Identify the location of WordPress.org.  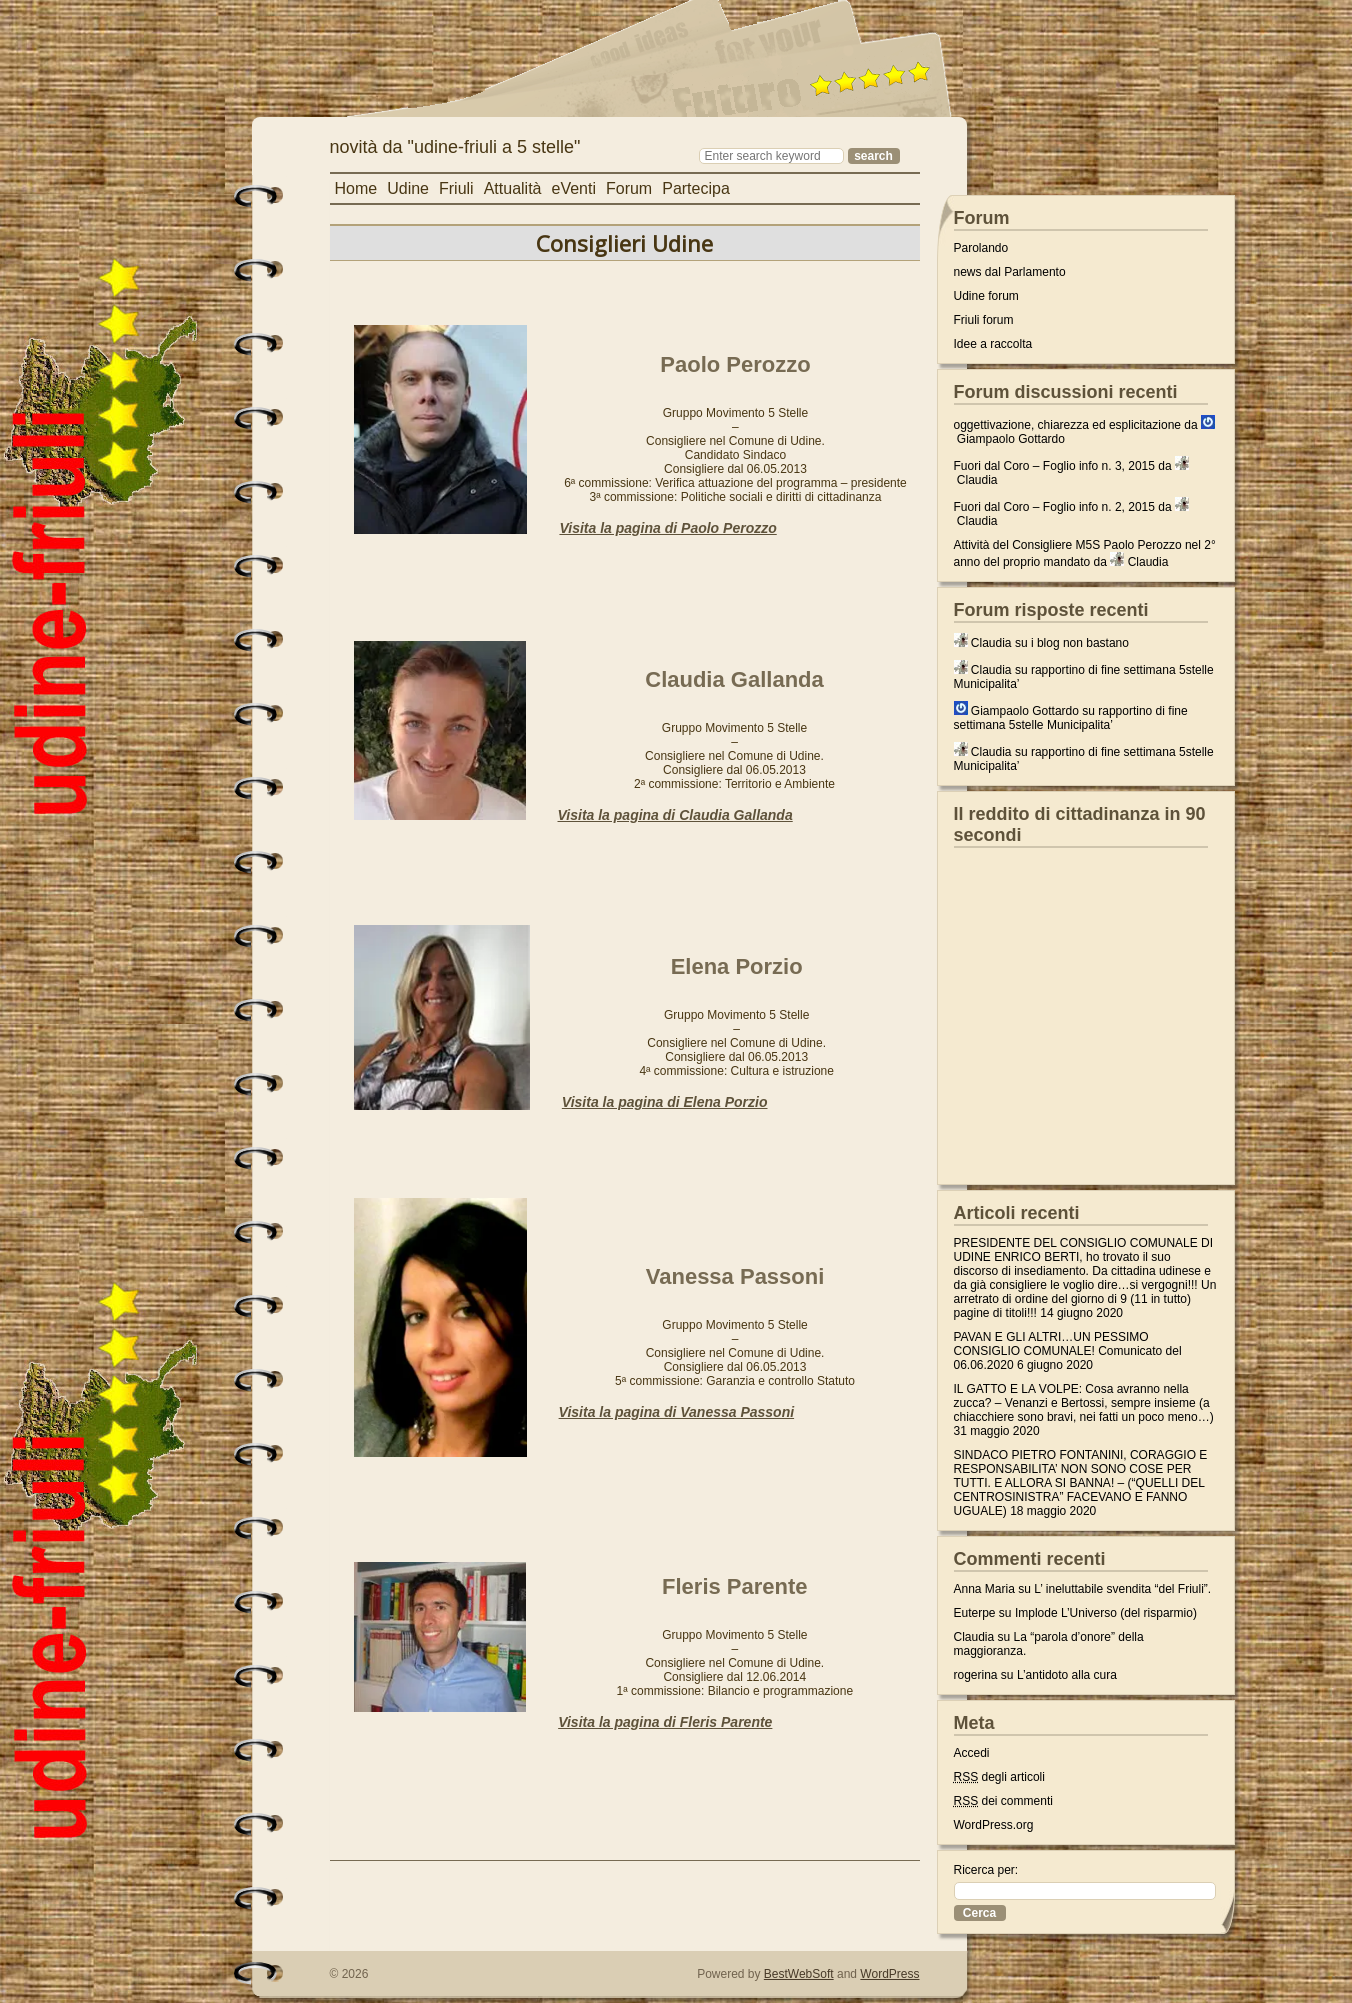
(994, 1825).